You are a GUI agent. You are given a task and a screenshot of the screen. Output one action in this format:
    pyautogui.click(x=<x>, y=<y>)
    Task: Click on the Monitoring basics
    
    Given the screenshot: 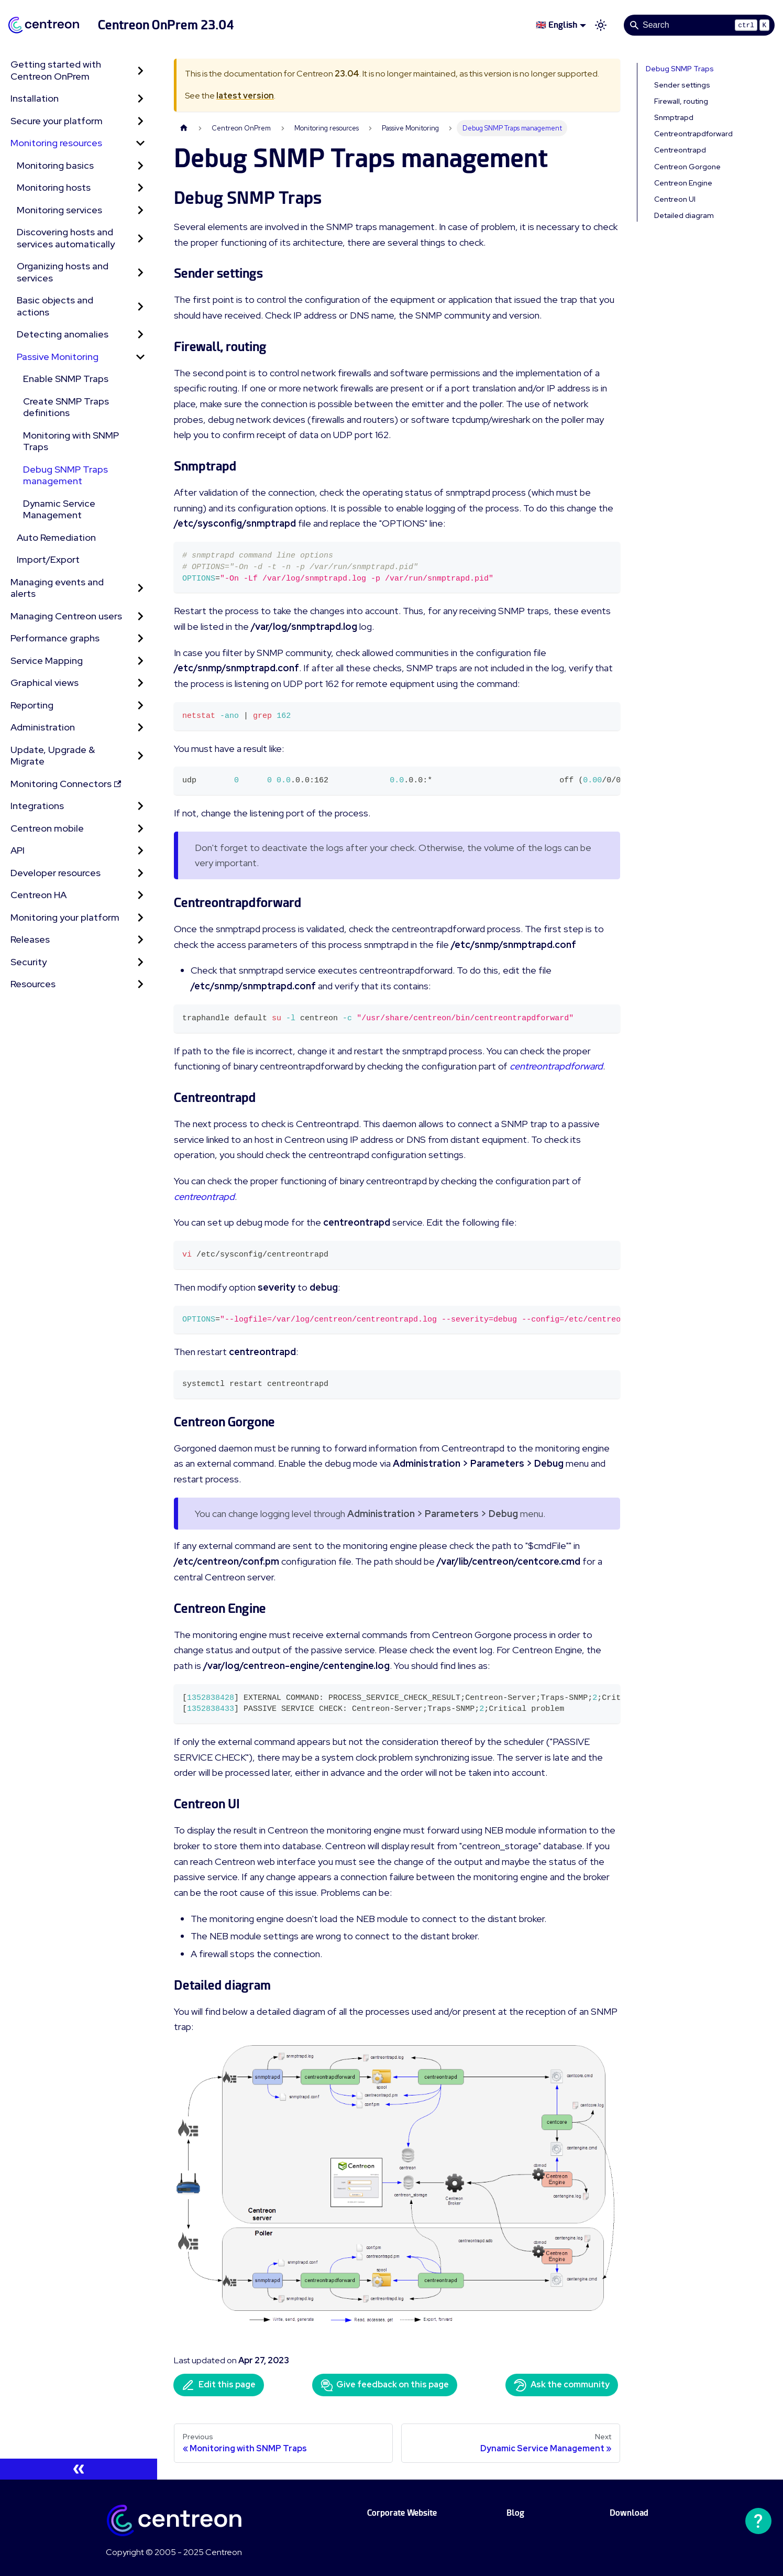 What is the action you would take?
    pyautogui.click(x=55, y=165)
    